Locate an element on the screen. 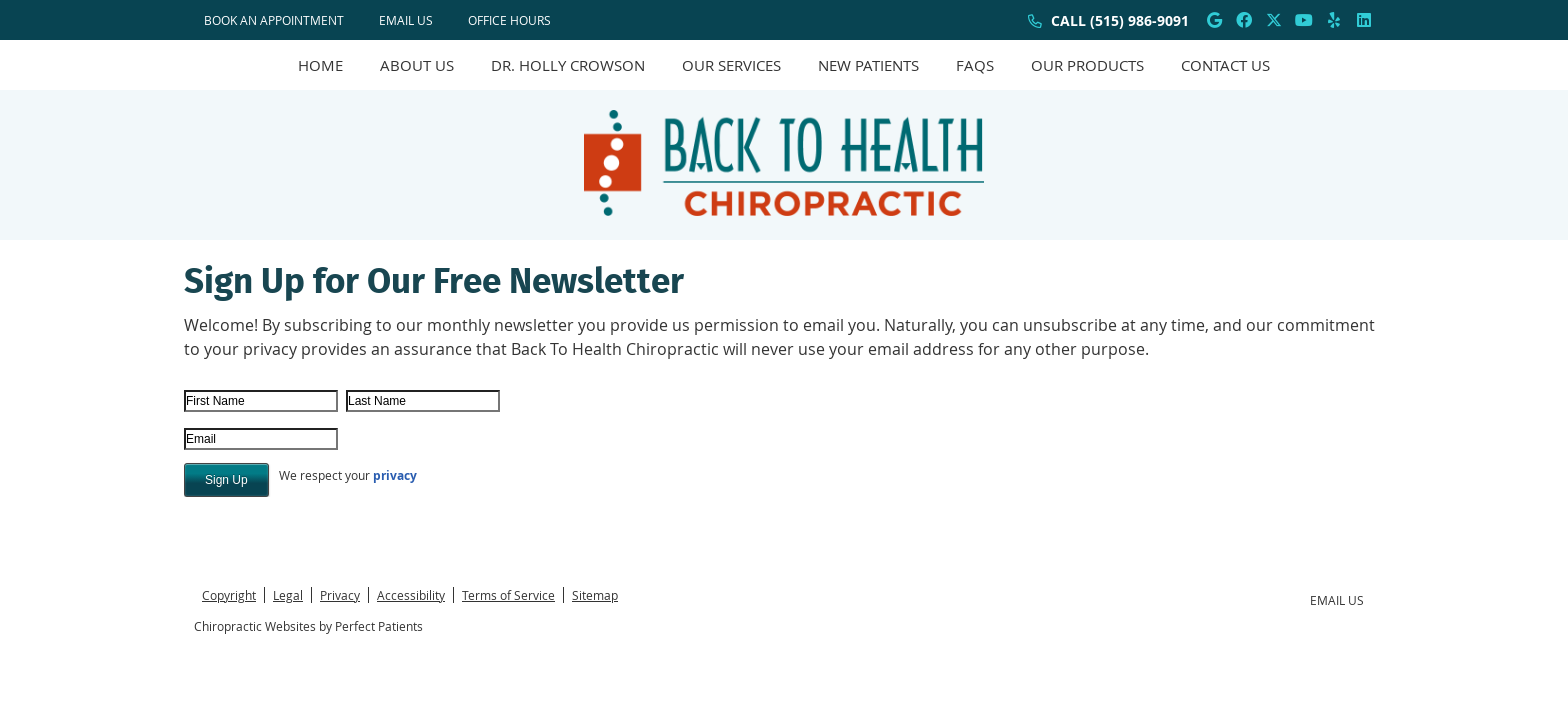 Image resolution: width=1568 pixels, height=720 pixels. About Us is located at coordinates (417, 65).